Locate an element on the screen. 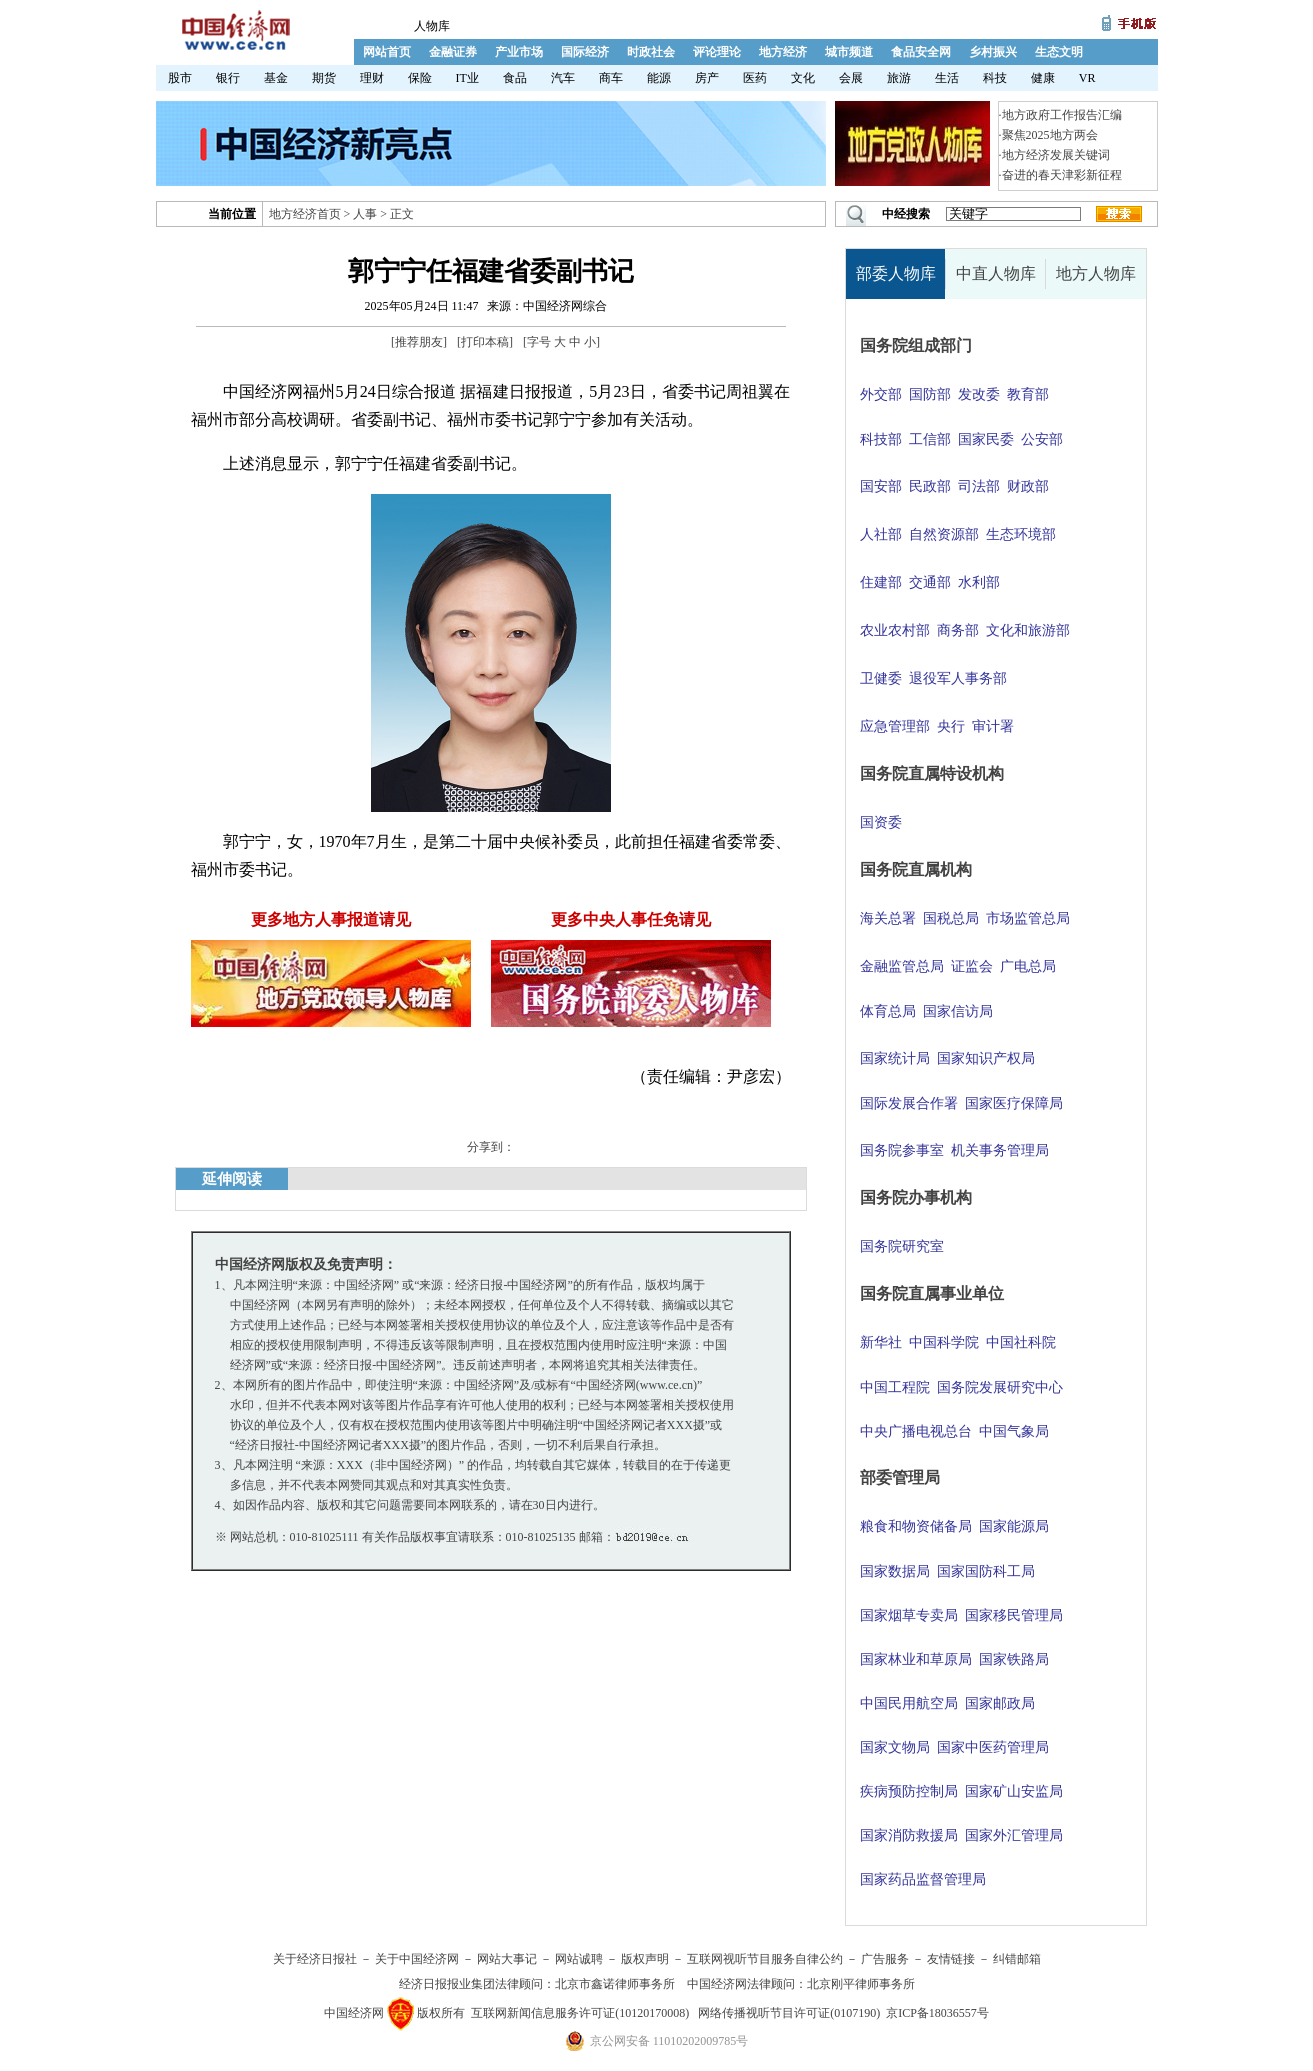 The height and width of the screenshot is (2071, 1313). 网站大事记 is located at coordinates (507, 1959).